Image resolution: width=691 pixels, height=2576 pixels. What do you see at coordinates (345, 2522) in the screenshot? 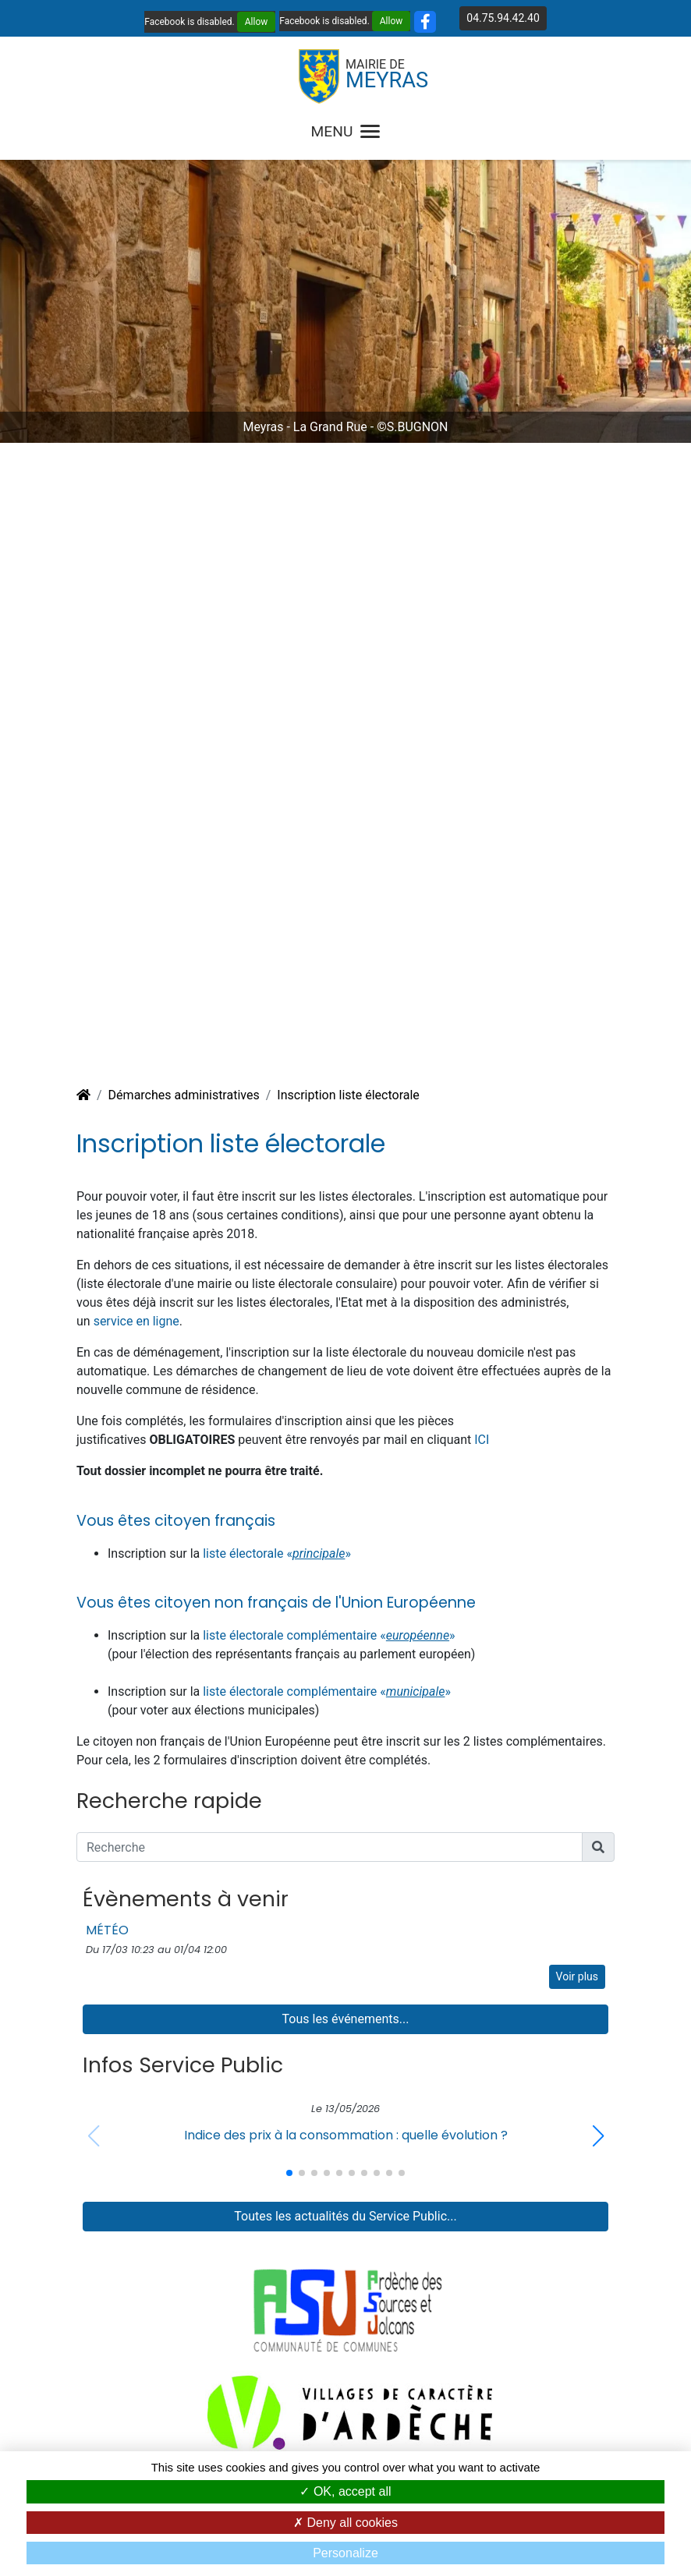
I see `Deny all cookies` at bounding box center [345, 2522].